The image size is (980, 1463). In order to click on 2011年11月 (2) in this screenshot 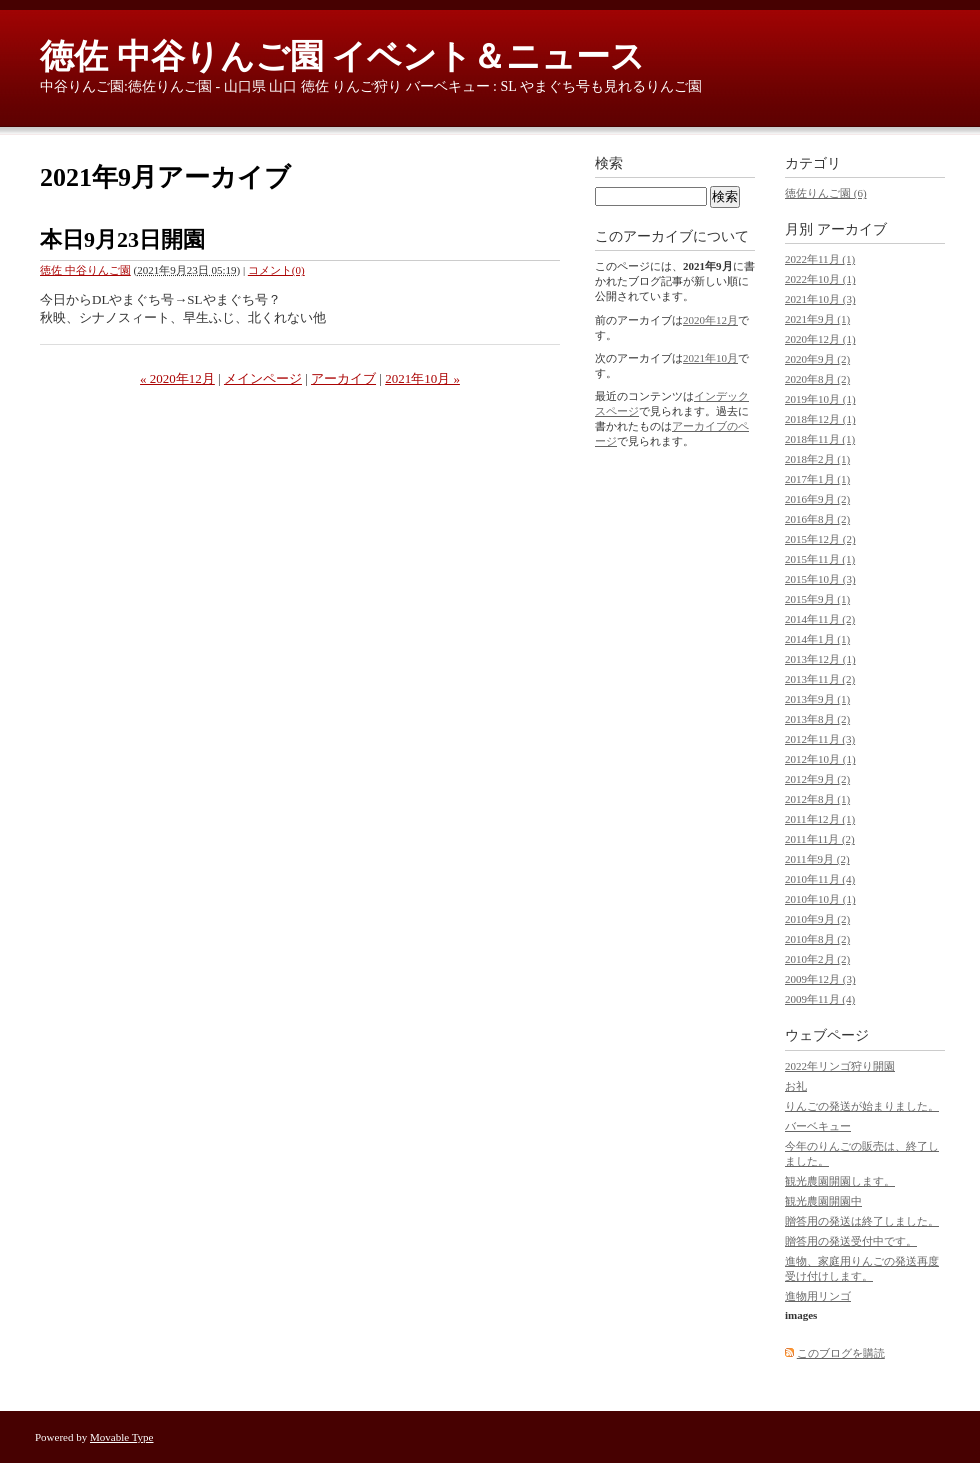, I will do `click(820, 839)`.